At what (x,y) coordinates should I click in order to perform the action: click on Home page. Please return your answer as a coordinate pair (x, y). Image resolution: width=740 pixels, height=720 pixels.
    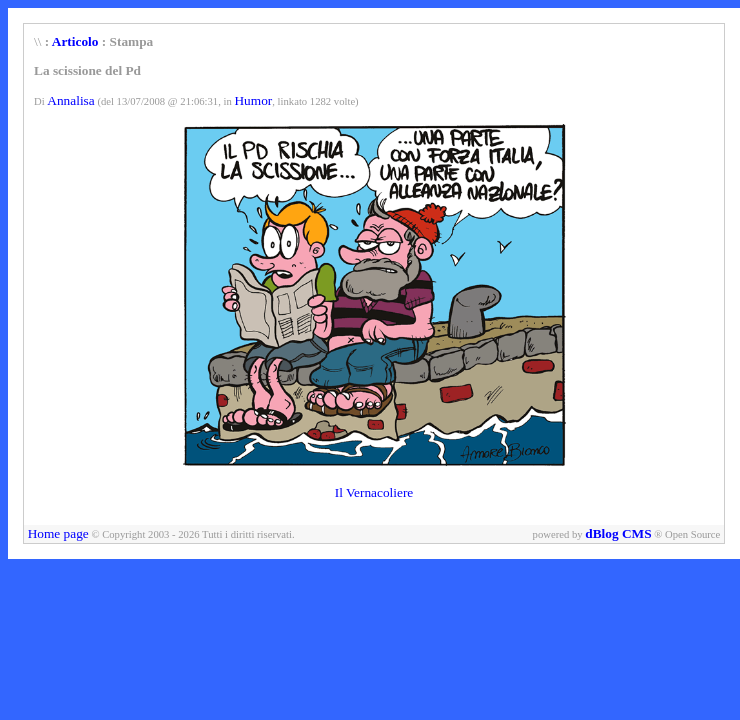
    Looking at the image, I should click on (58, 533).